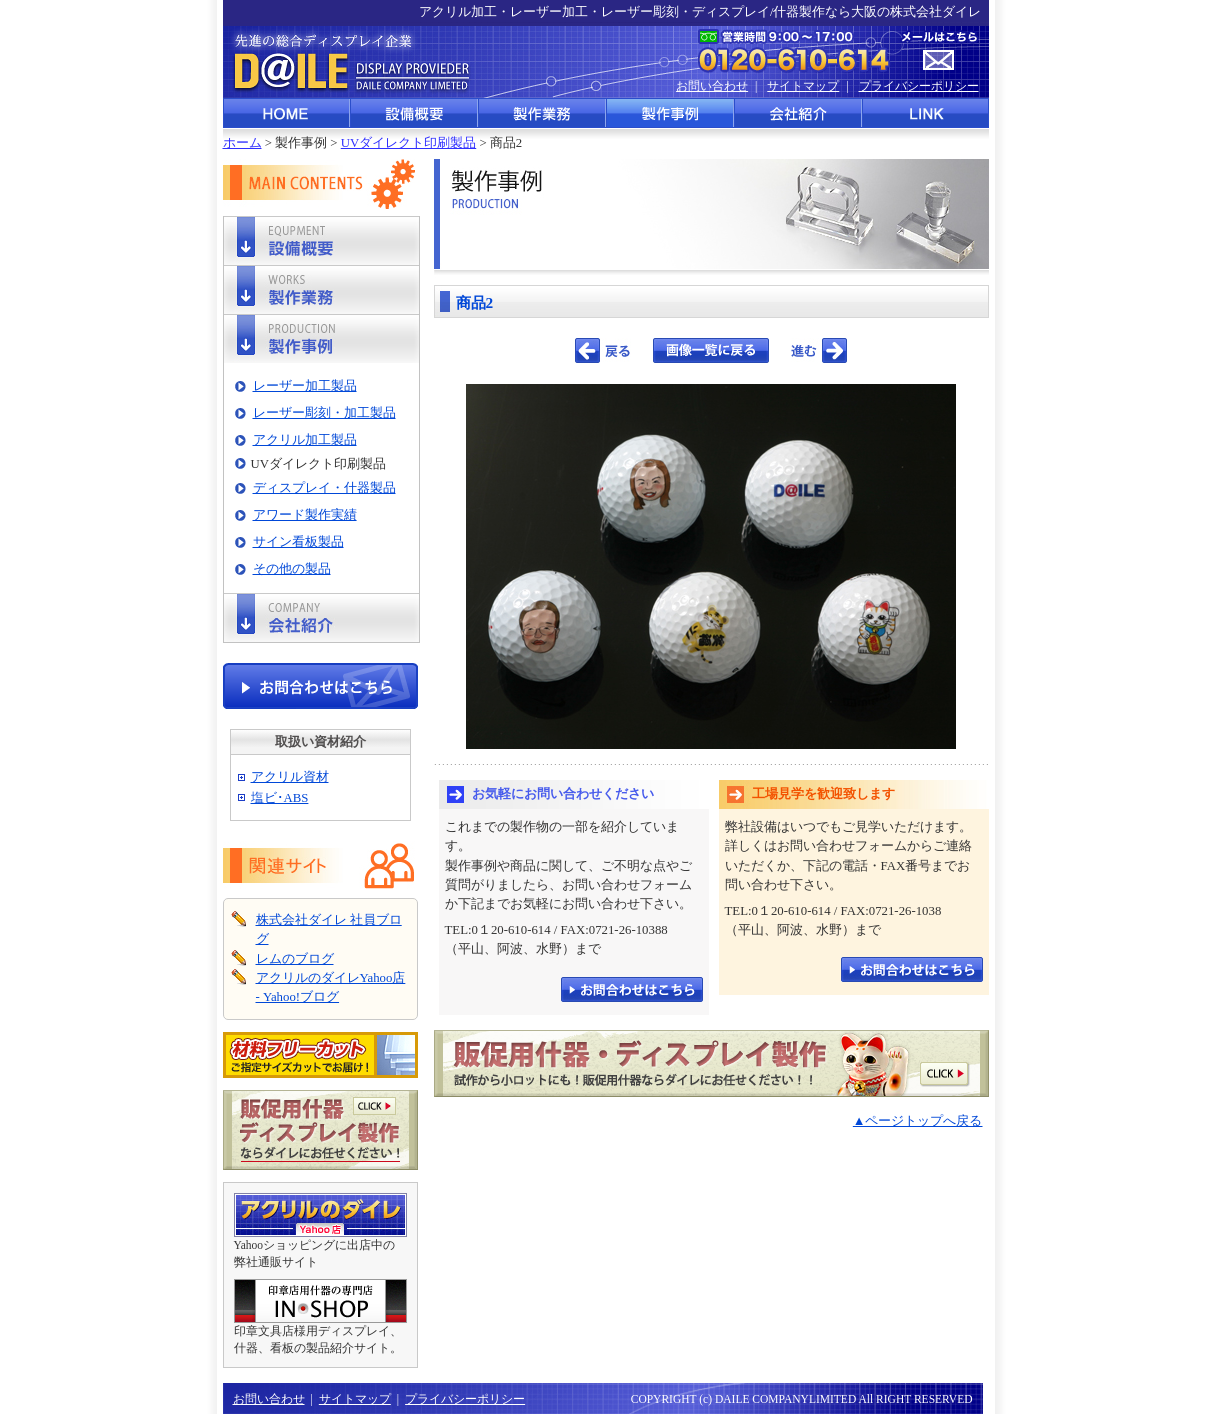 This screenshot has width=1211, height=1414. I want to click on サイン看板製品, so click(298, 542).